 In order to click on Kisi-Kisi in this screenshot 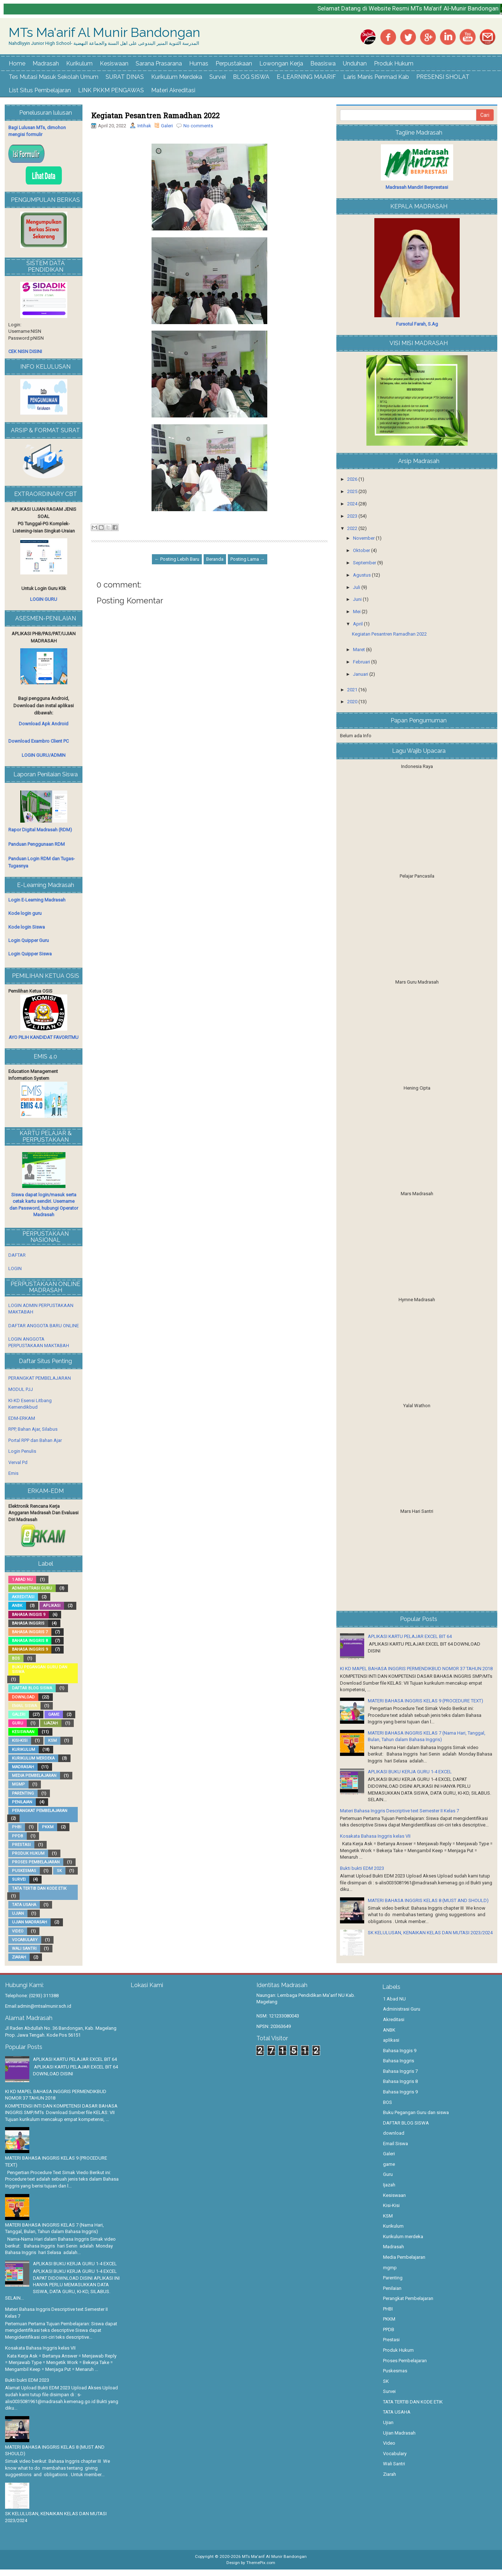, I will do `click(19, 1740)`.